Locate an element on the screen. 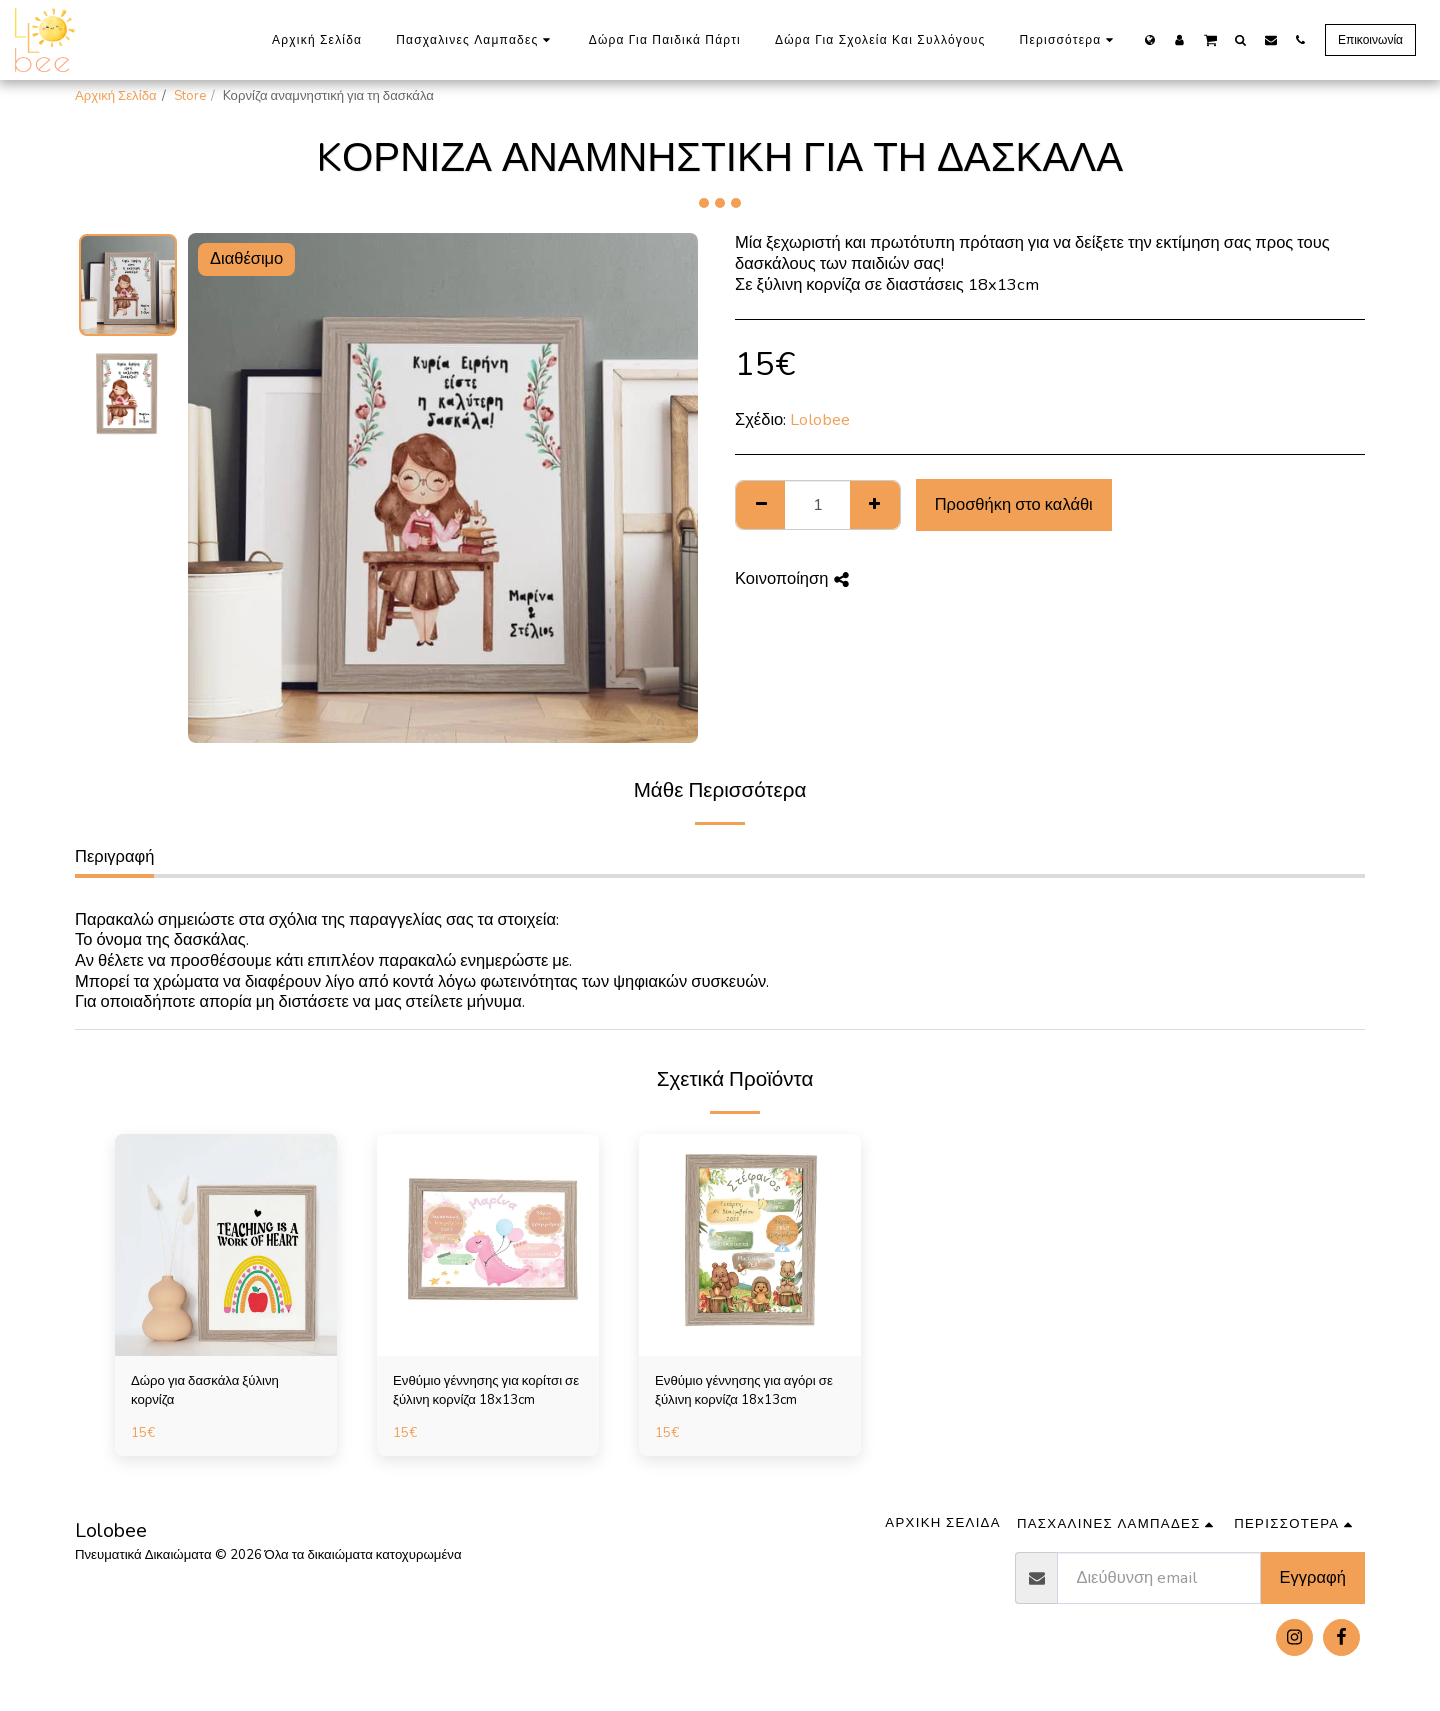 This screenshot has height=1711, width=1440. Lolobee is located at coordinates (820, 419).